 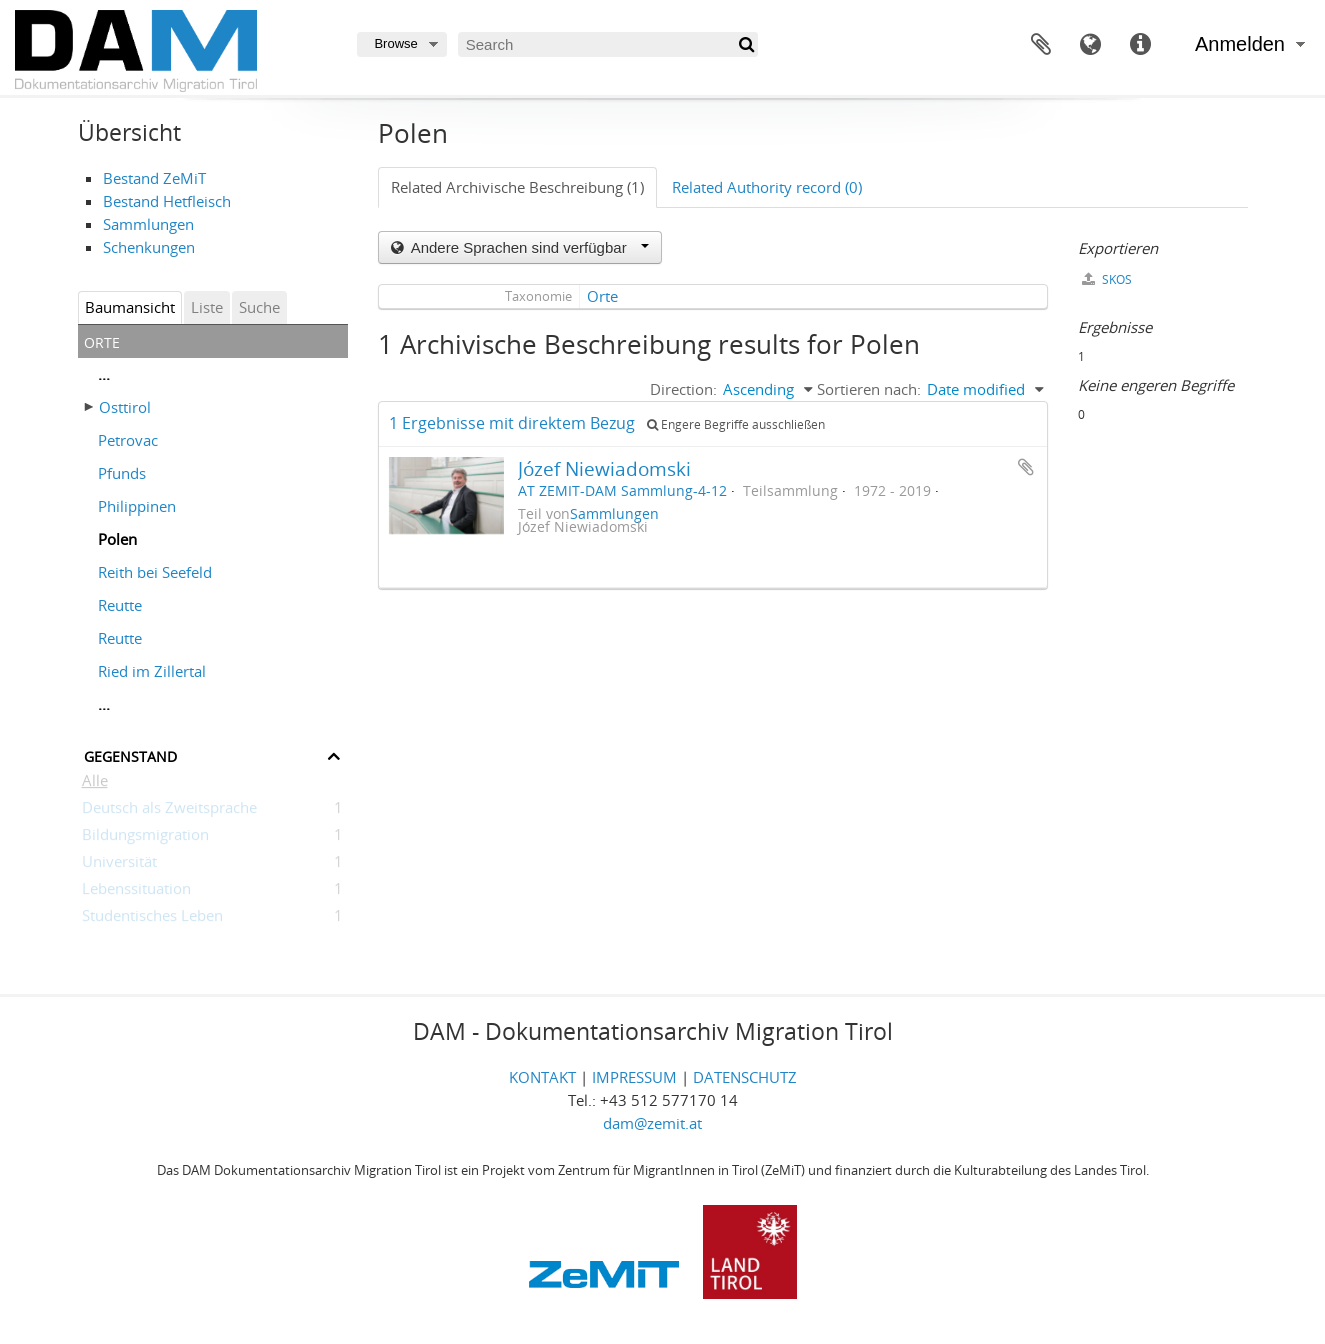 I want to click on Józef Niewiadomski, so click(x=604, y=468).